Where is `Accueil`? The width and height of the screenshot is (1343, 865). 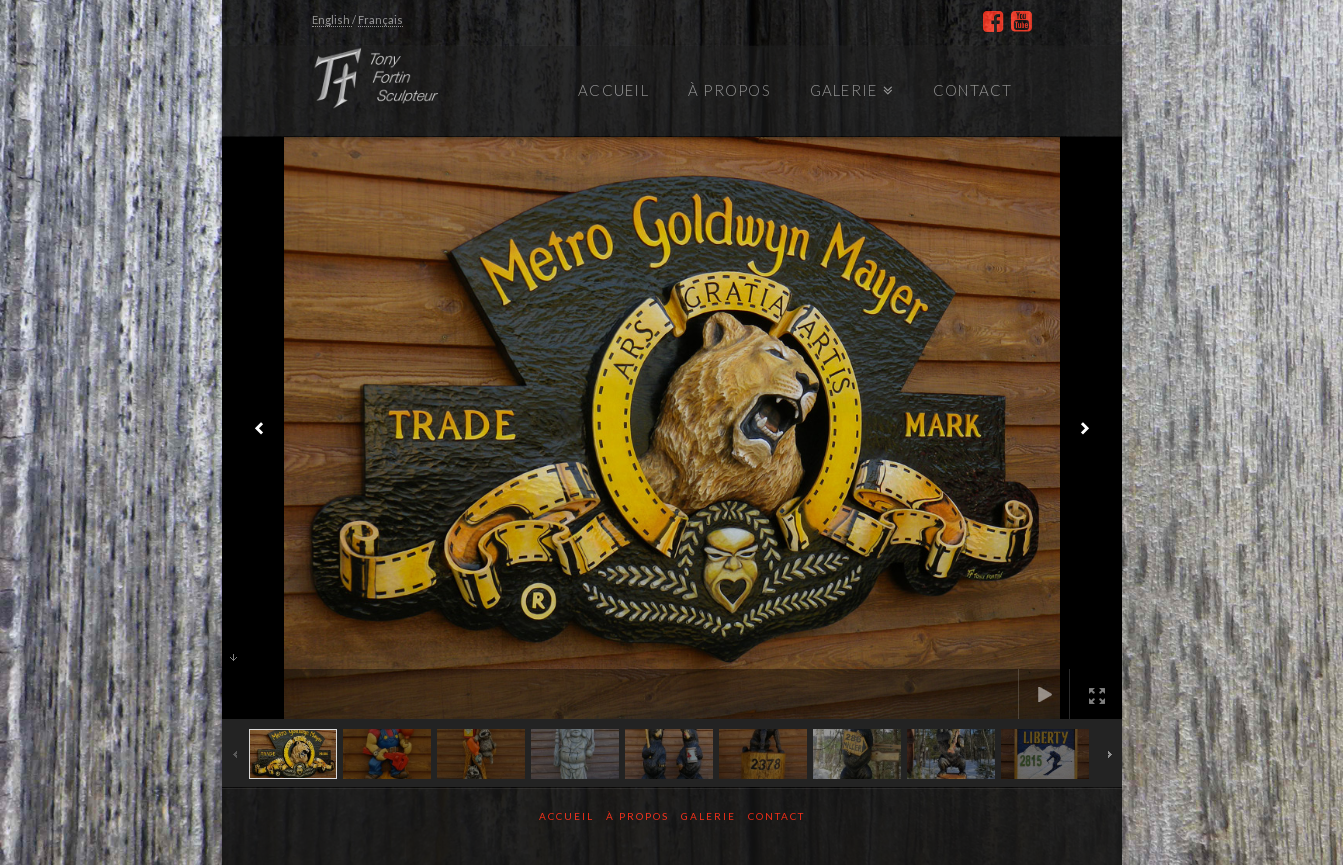
Accueil is located at coordinates (566, 816).